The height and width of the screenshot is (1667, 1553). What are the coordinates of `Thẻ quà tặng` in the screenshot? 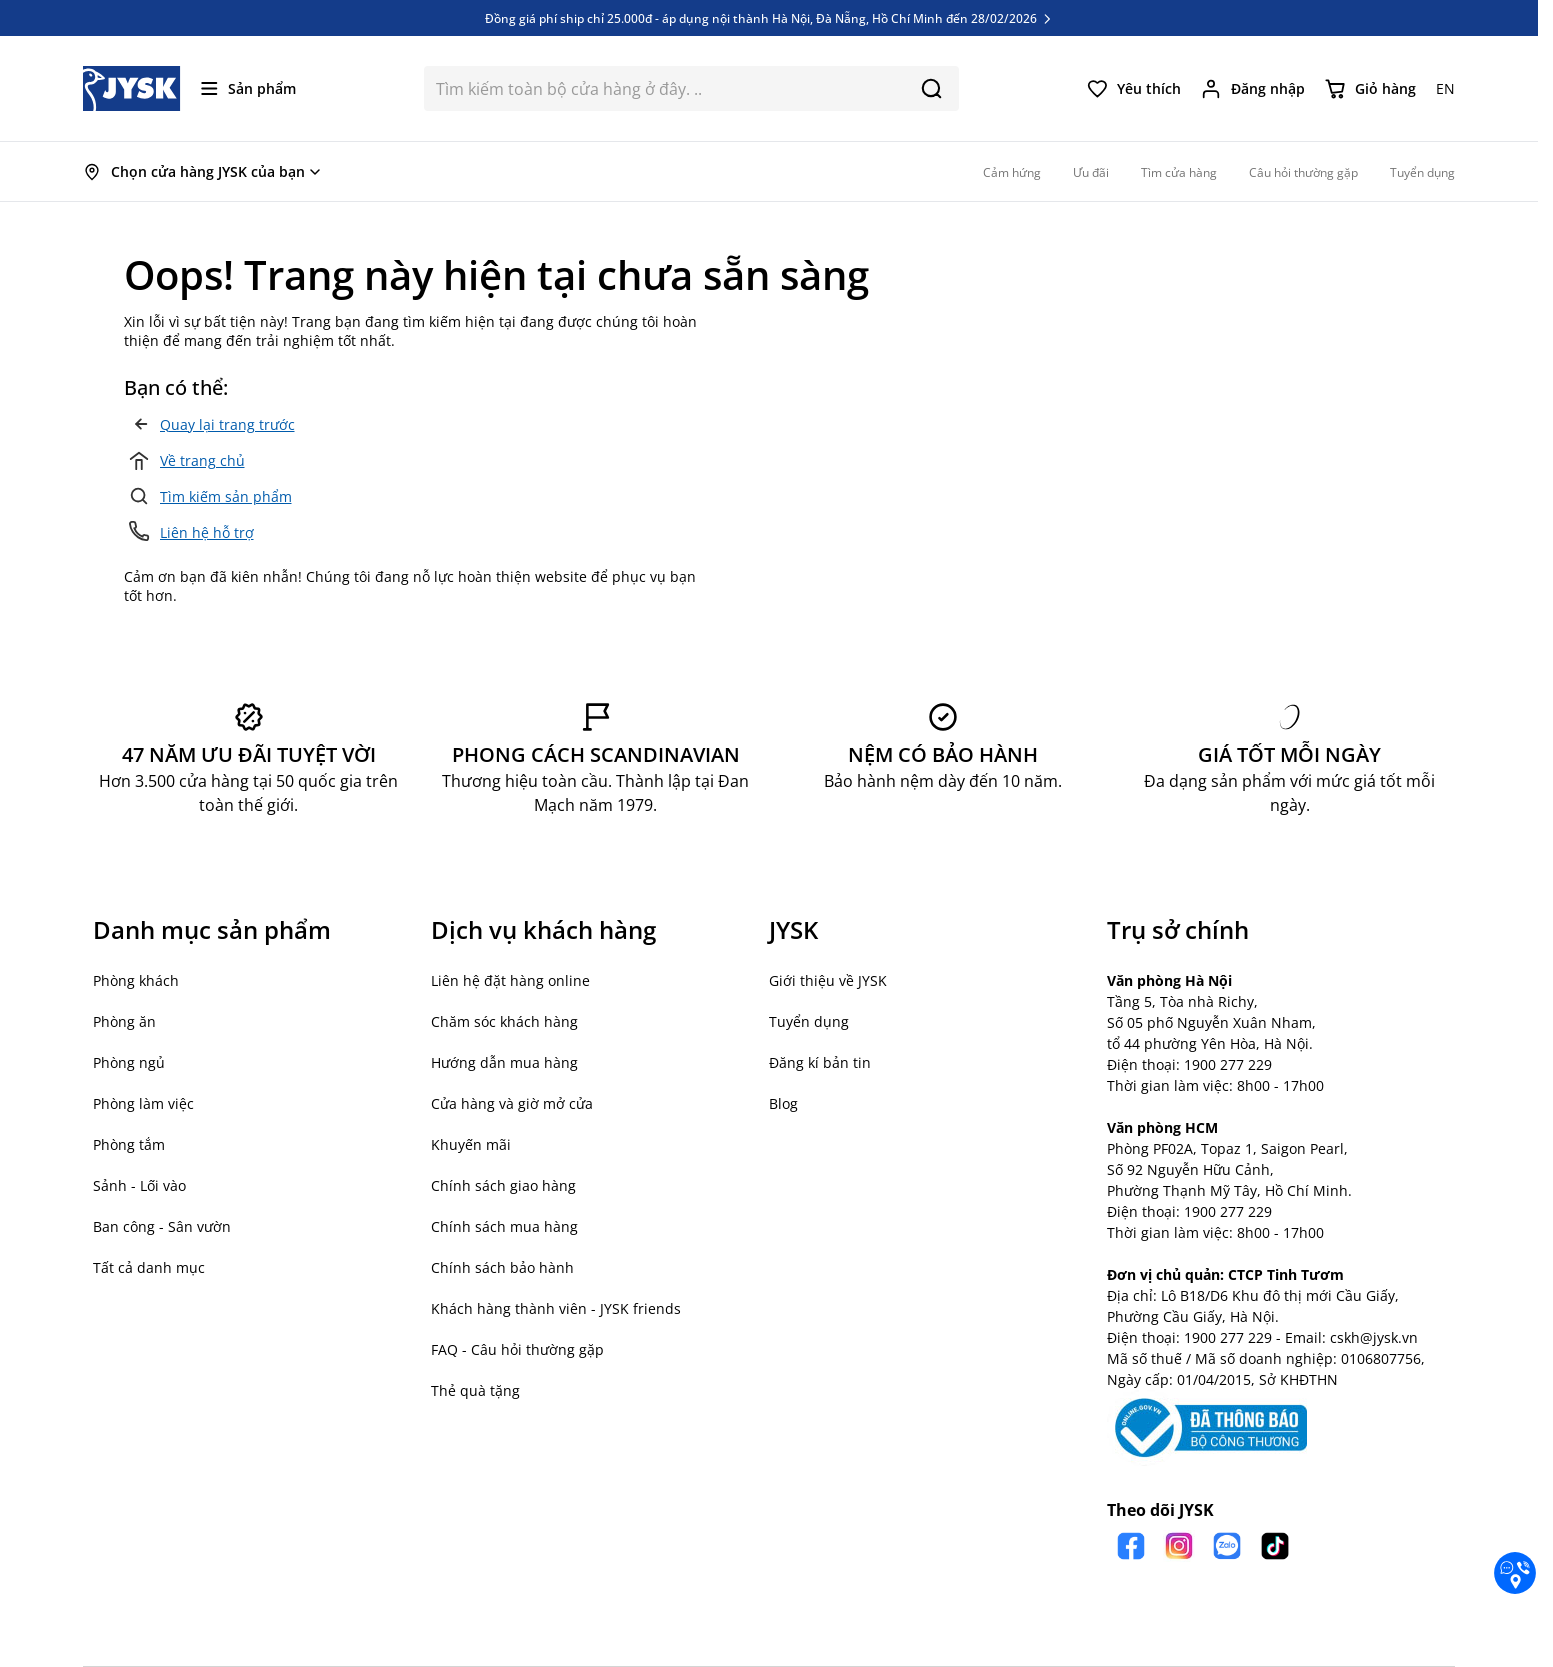 It's located at (475, 1390).